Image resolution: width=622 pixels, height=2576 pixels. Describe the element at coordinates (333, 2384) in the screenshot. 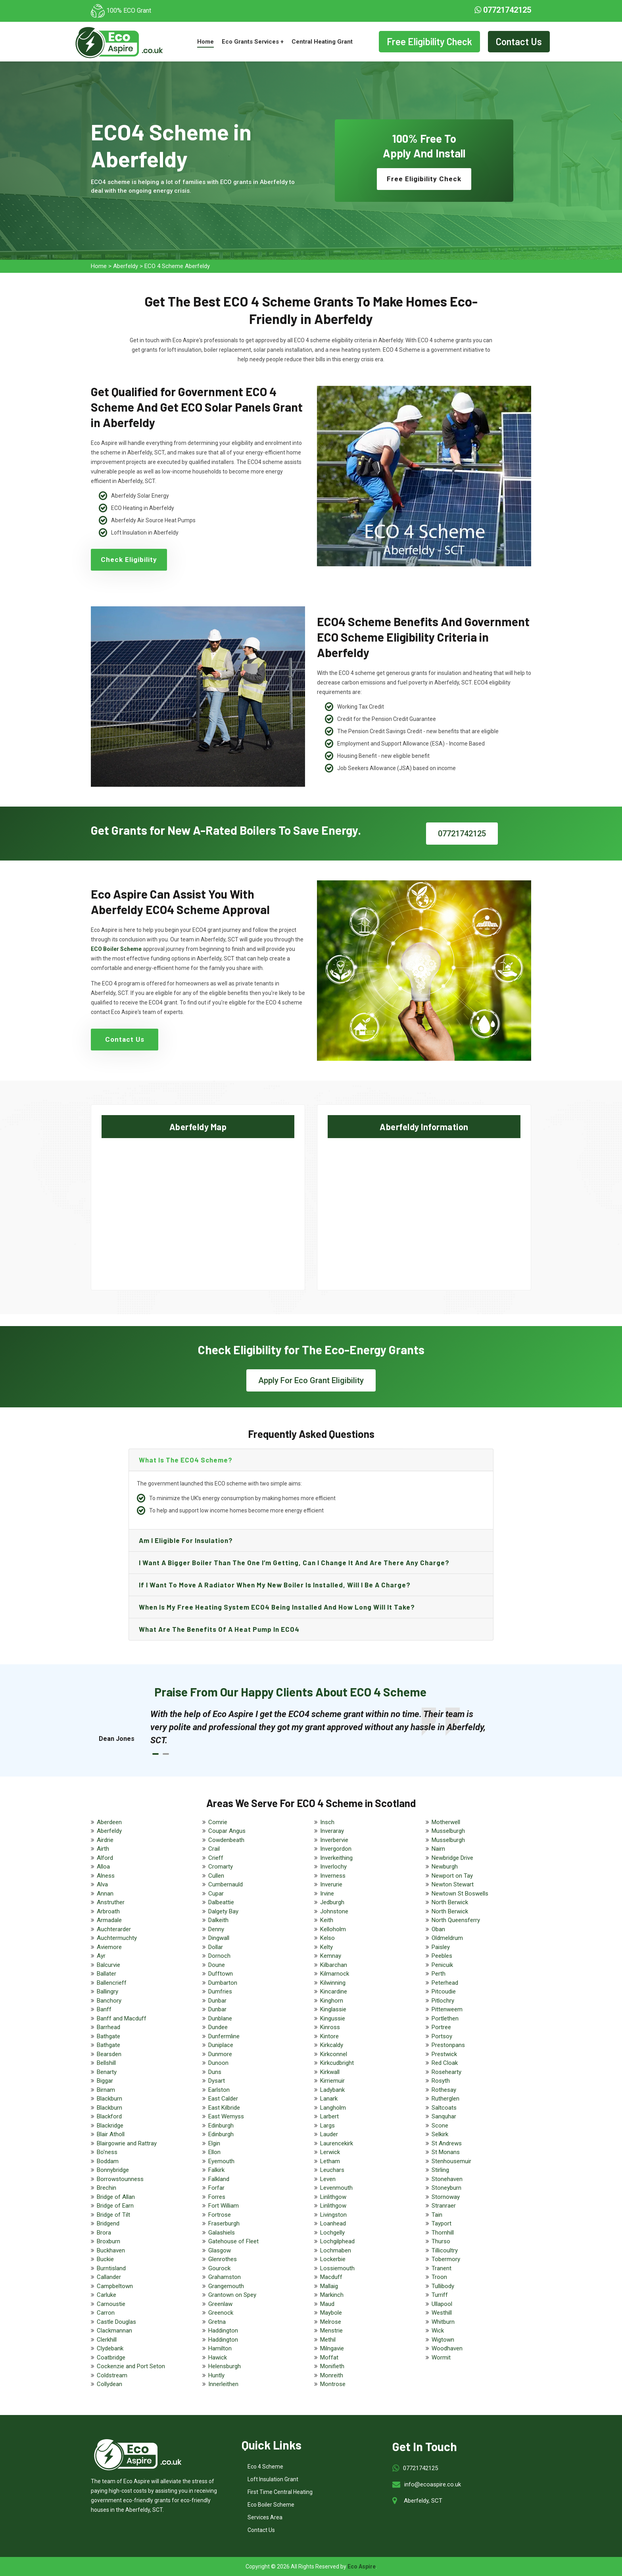

I see `Montrose` at that location.